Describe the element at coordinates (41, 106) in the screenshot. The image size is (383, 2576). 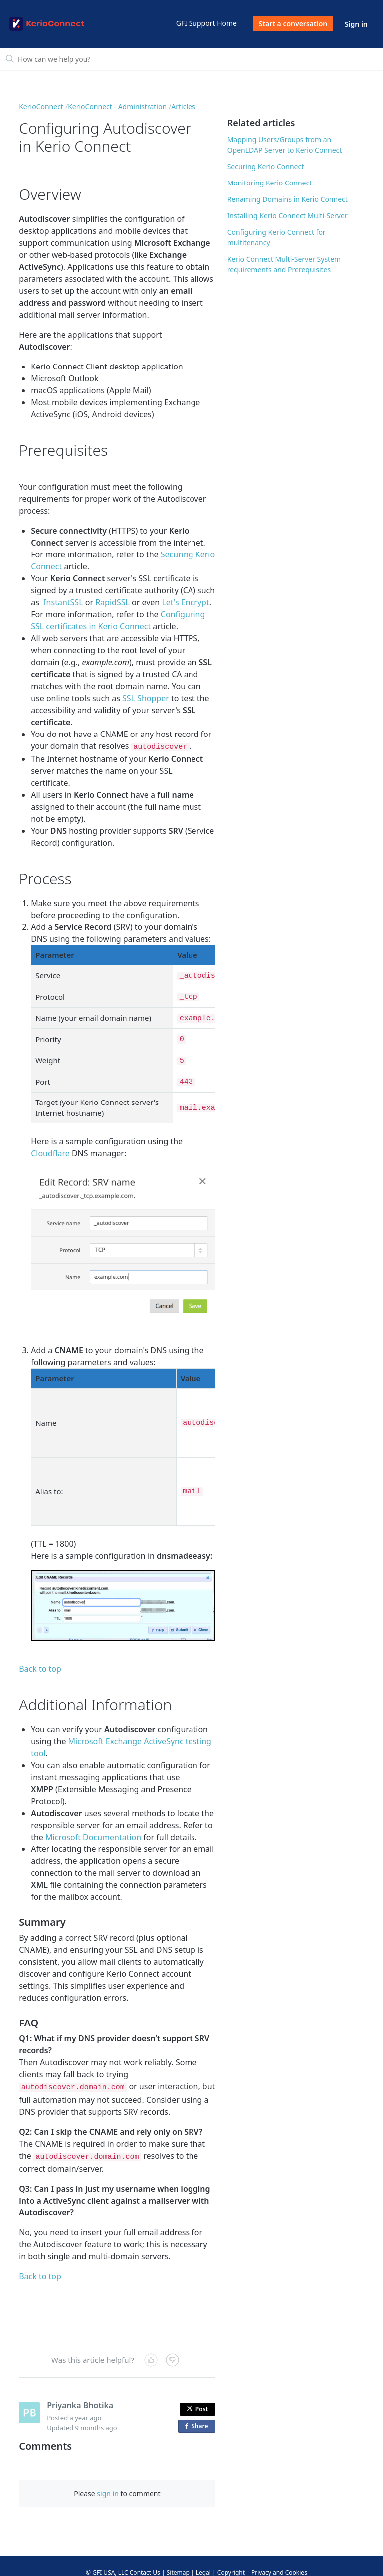
I see `KerioConnect` at that location.